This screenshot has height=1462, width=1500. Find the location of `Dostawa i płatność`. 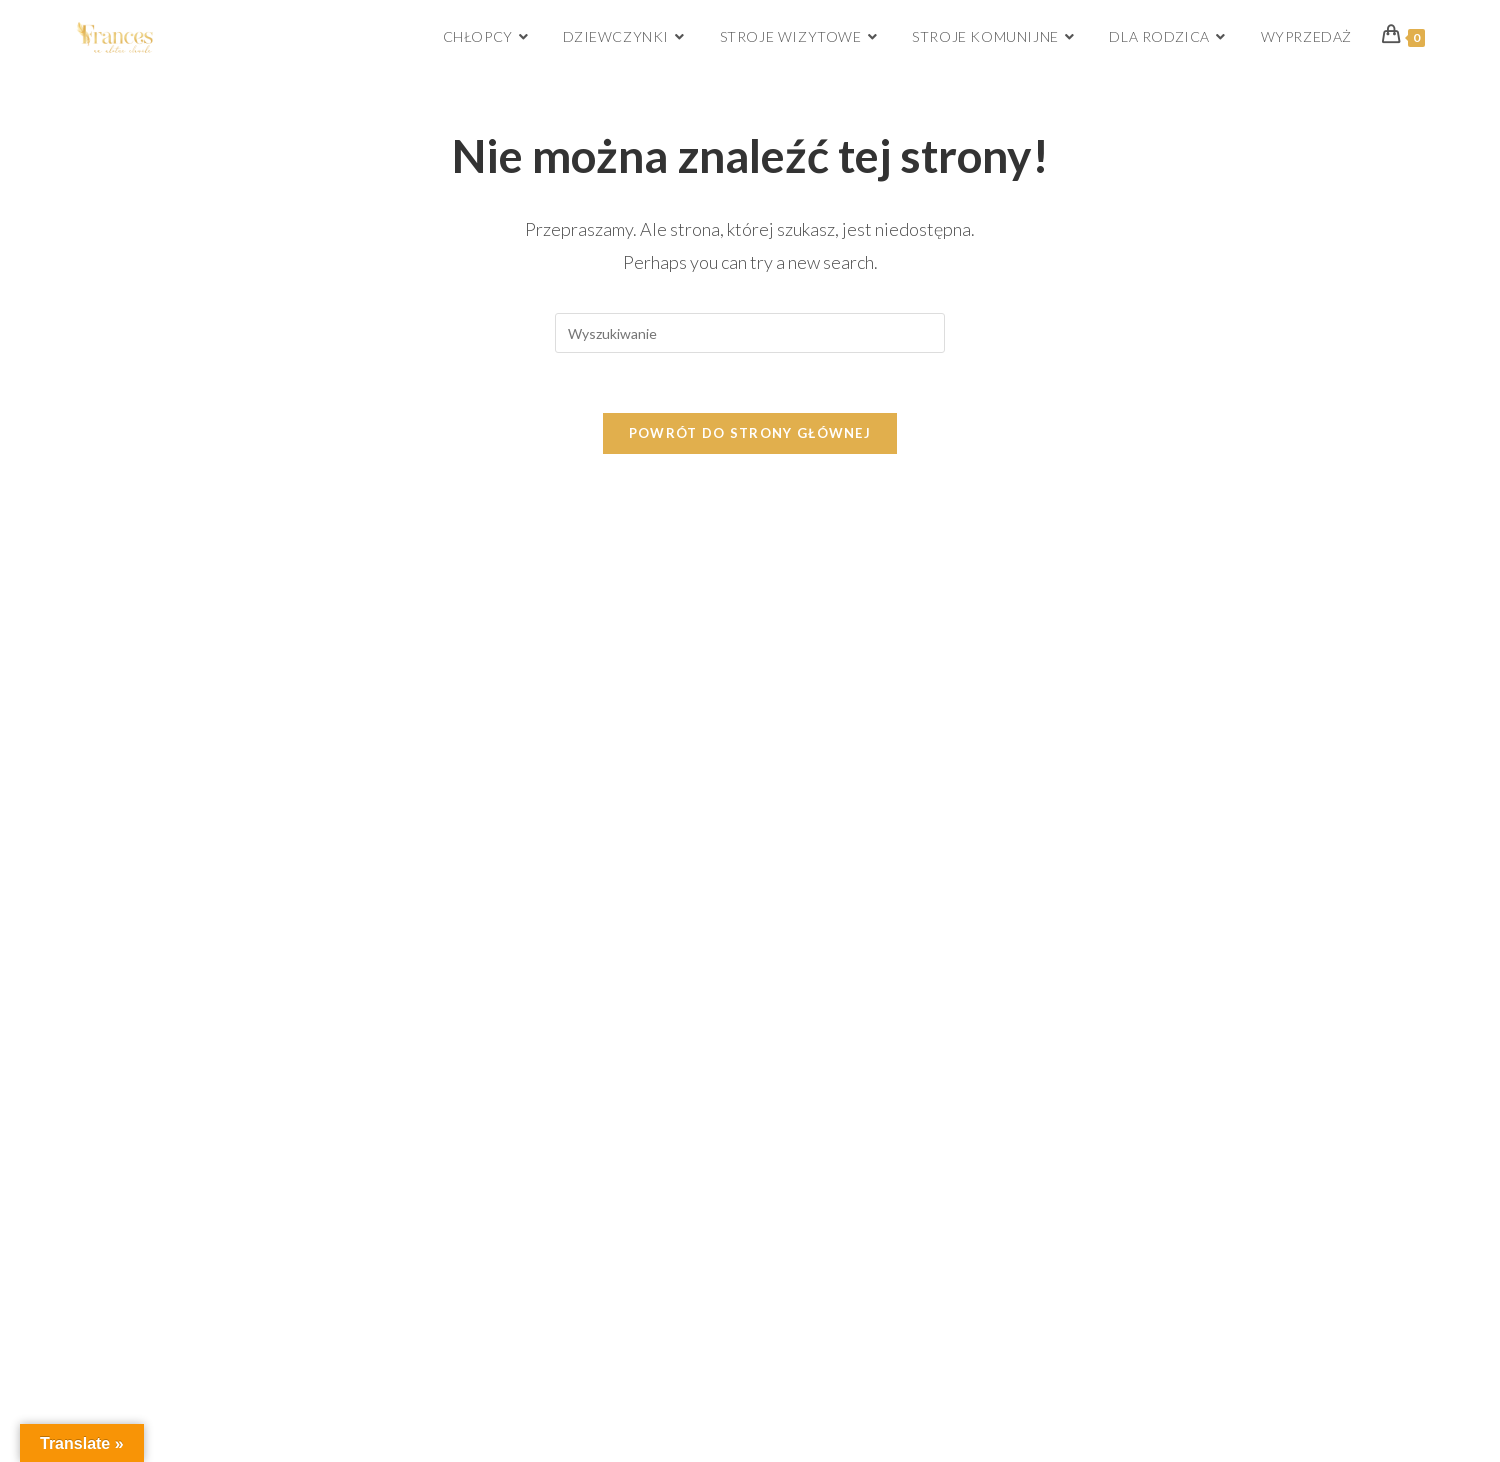

Dostawa i płatność is located at coordinates (152, 659).